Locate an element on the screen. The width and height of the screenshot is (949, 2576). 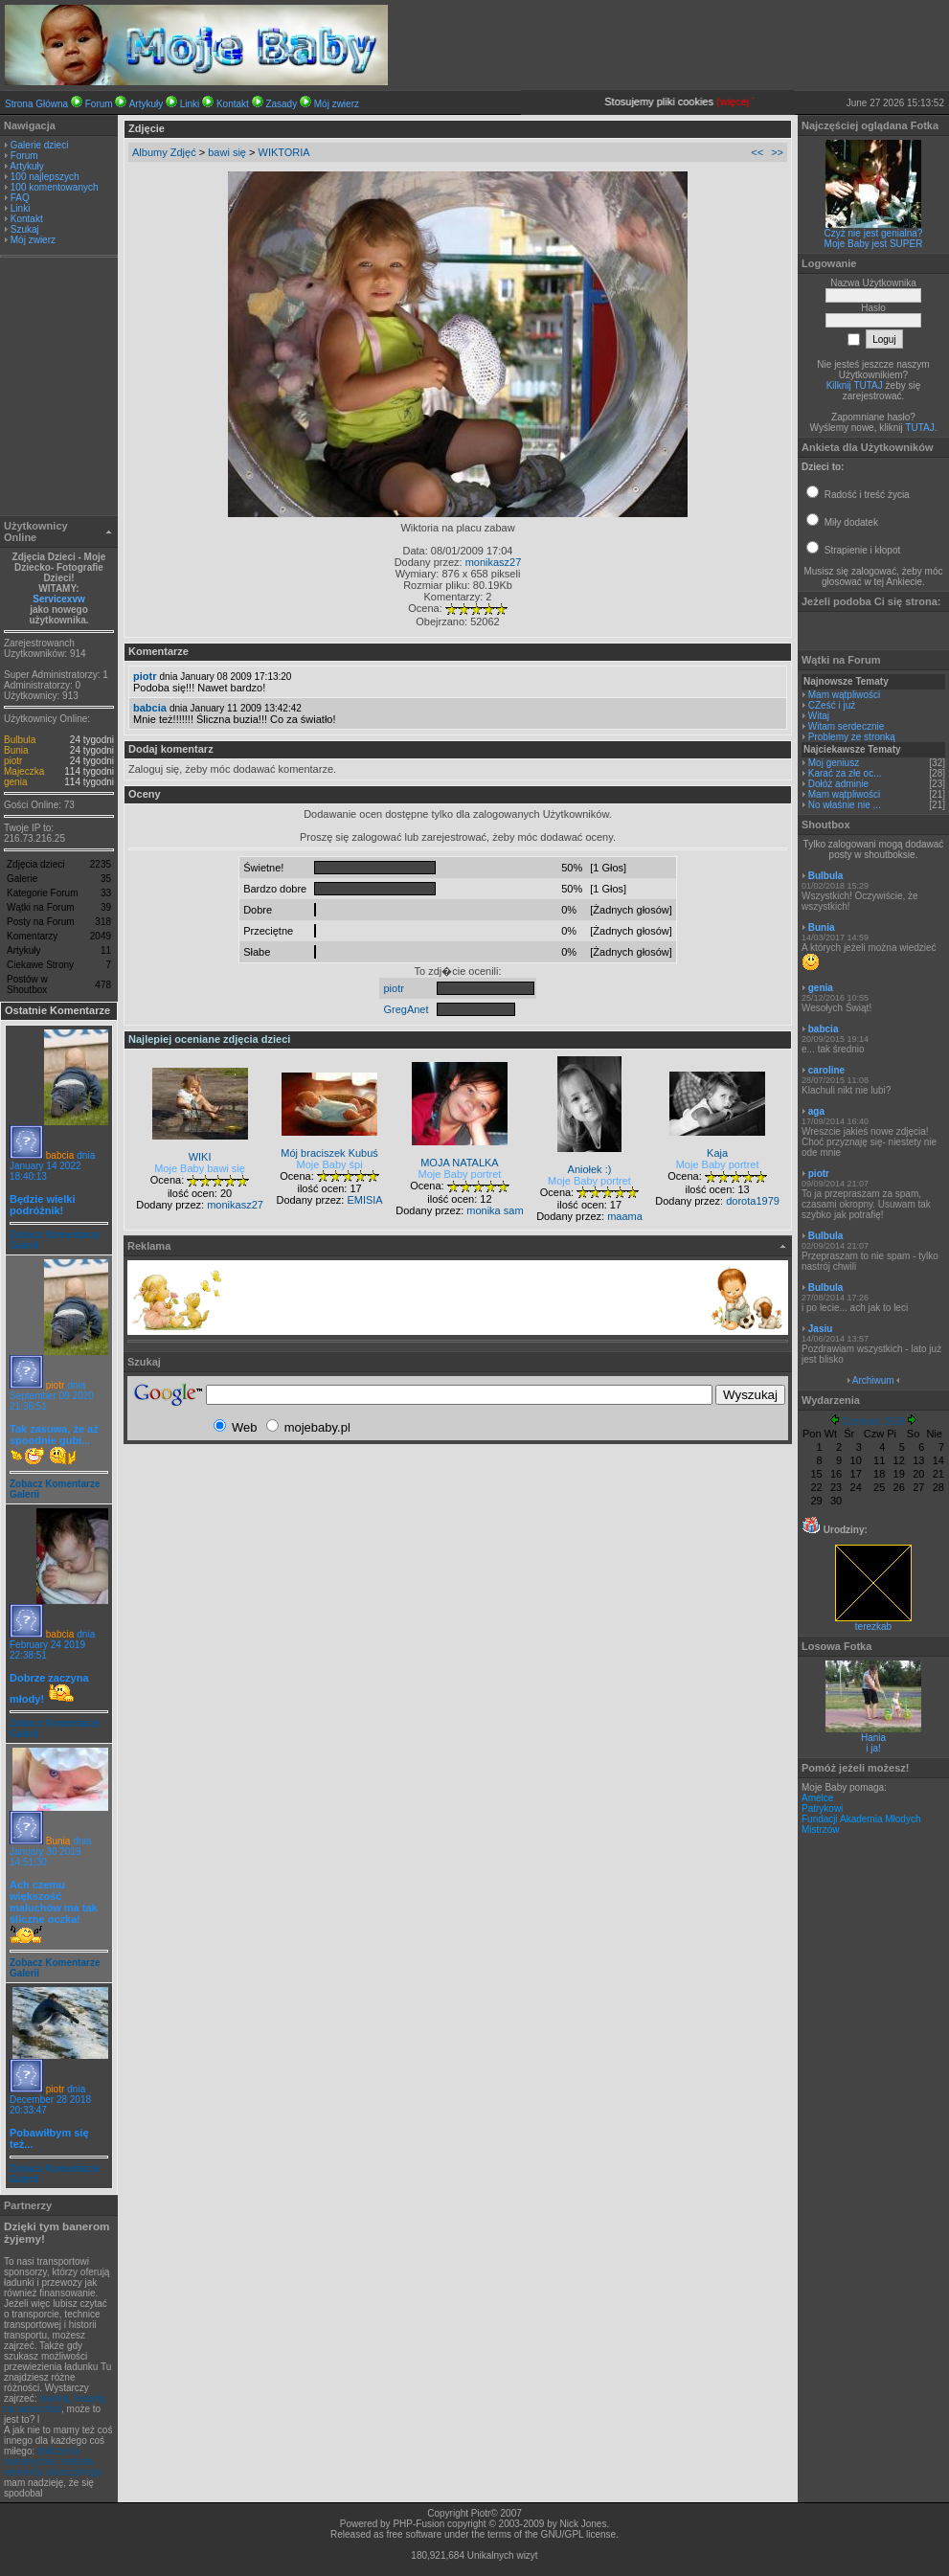
Czerwiec 2026 is located at coordinates (873, 1421).